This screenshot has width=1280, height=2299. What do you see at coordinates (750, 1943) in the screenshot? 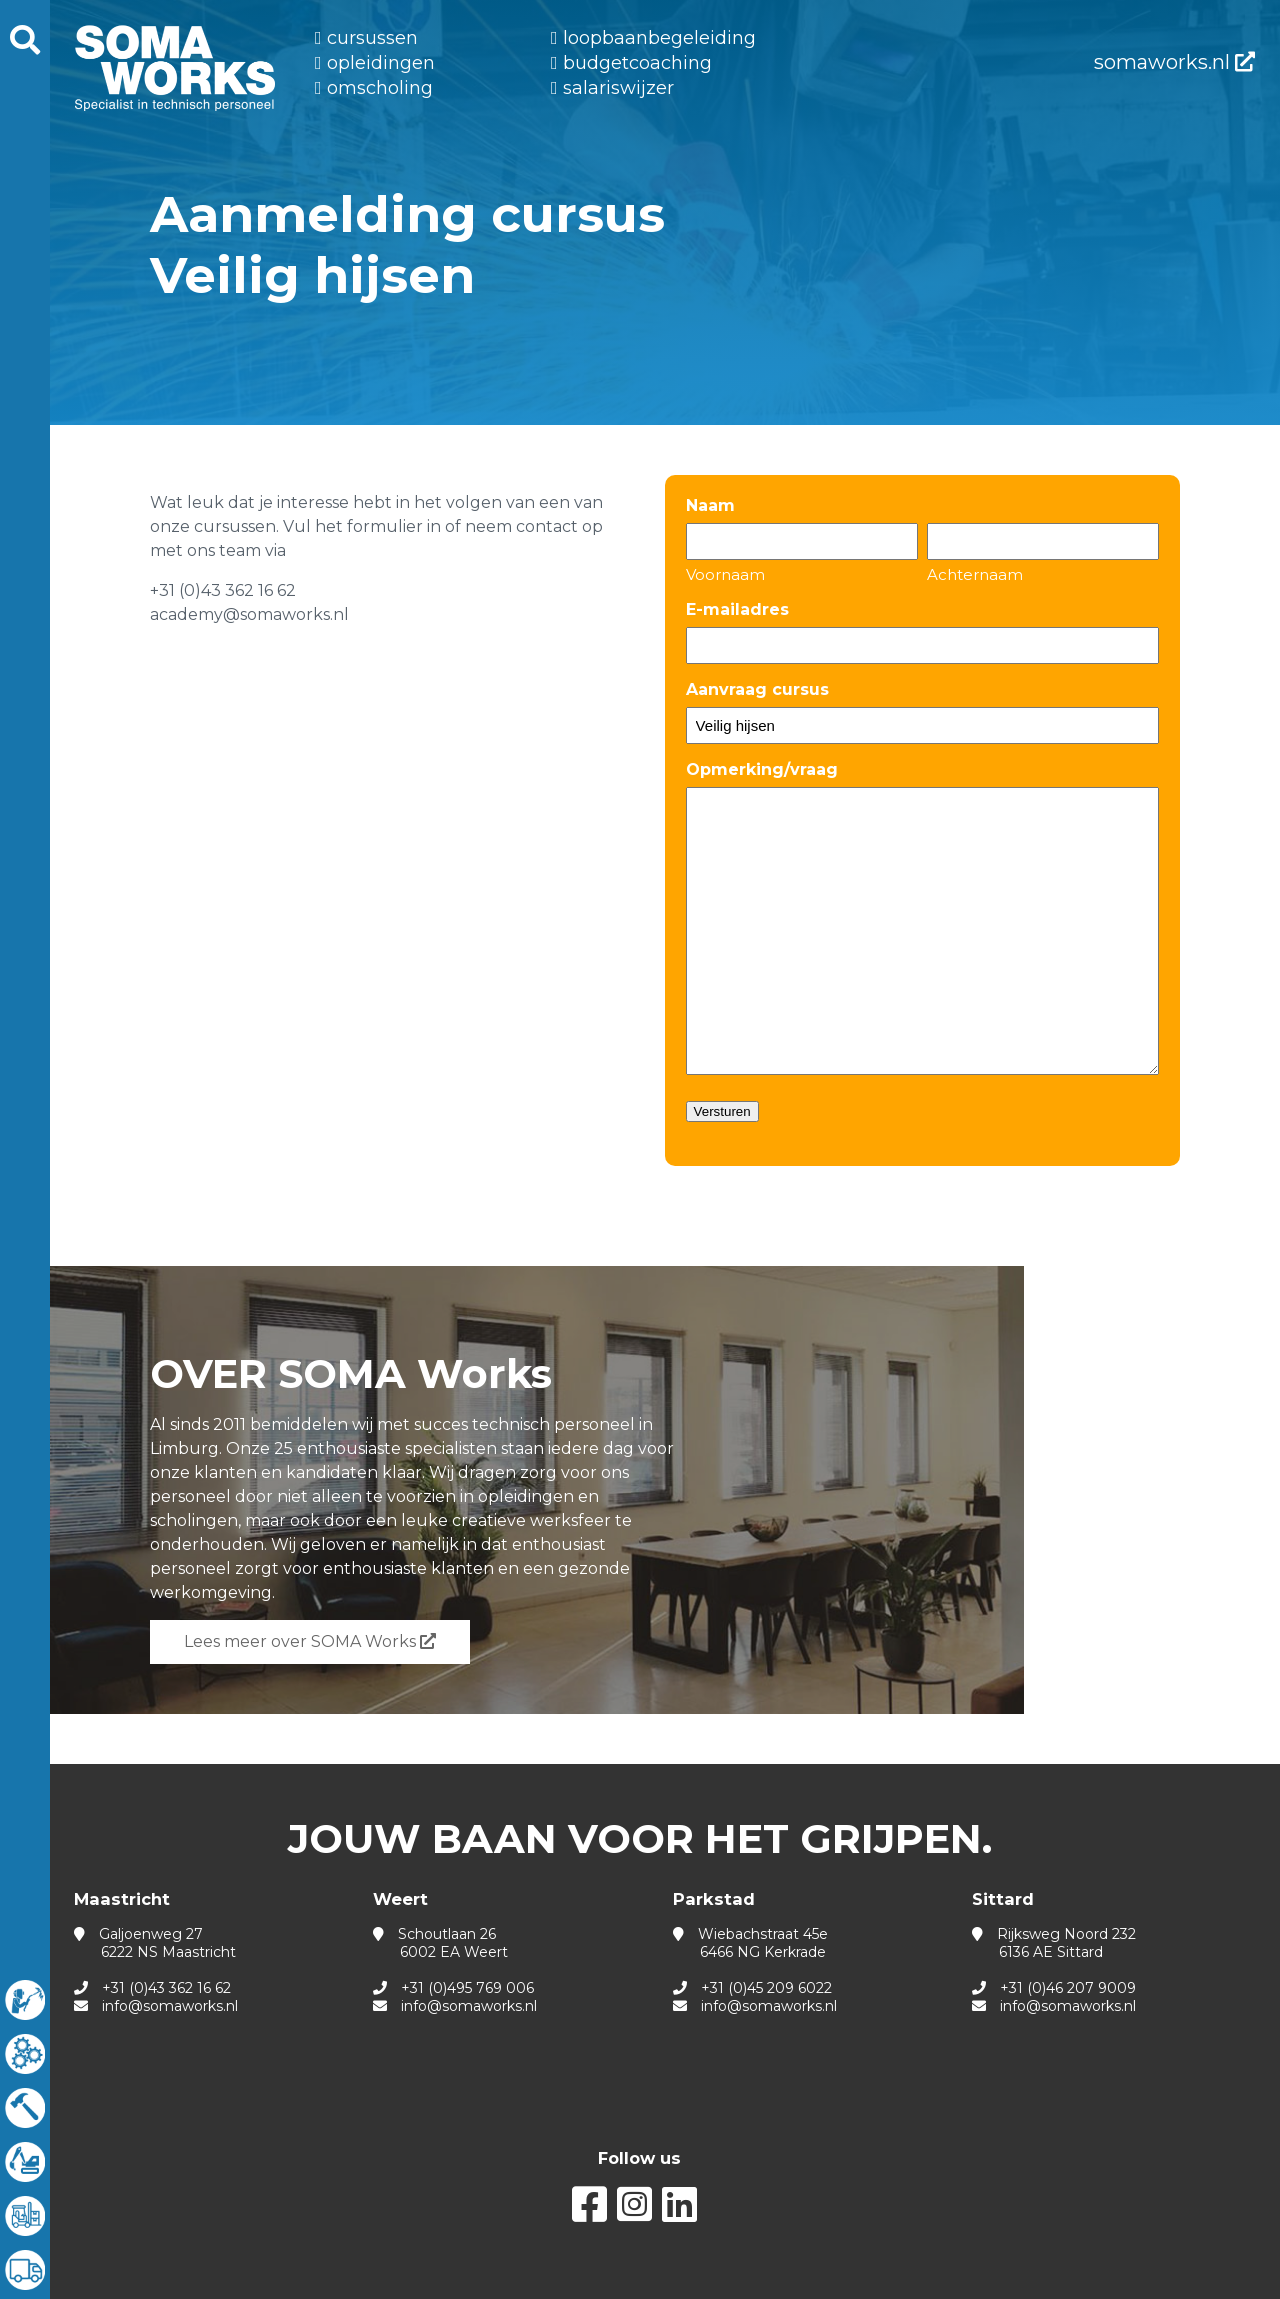
I see `Wiebachstraat 45e` at bounding box center [750, 1943].